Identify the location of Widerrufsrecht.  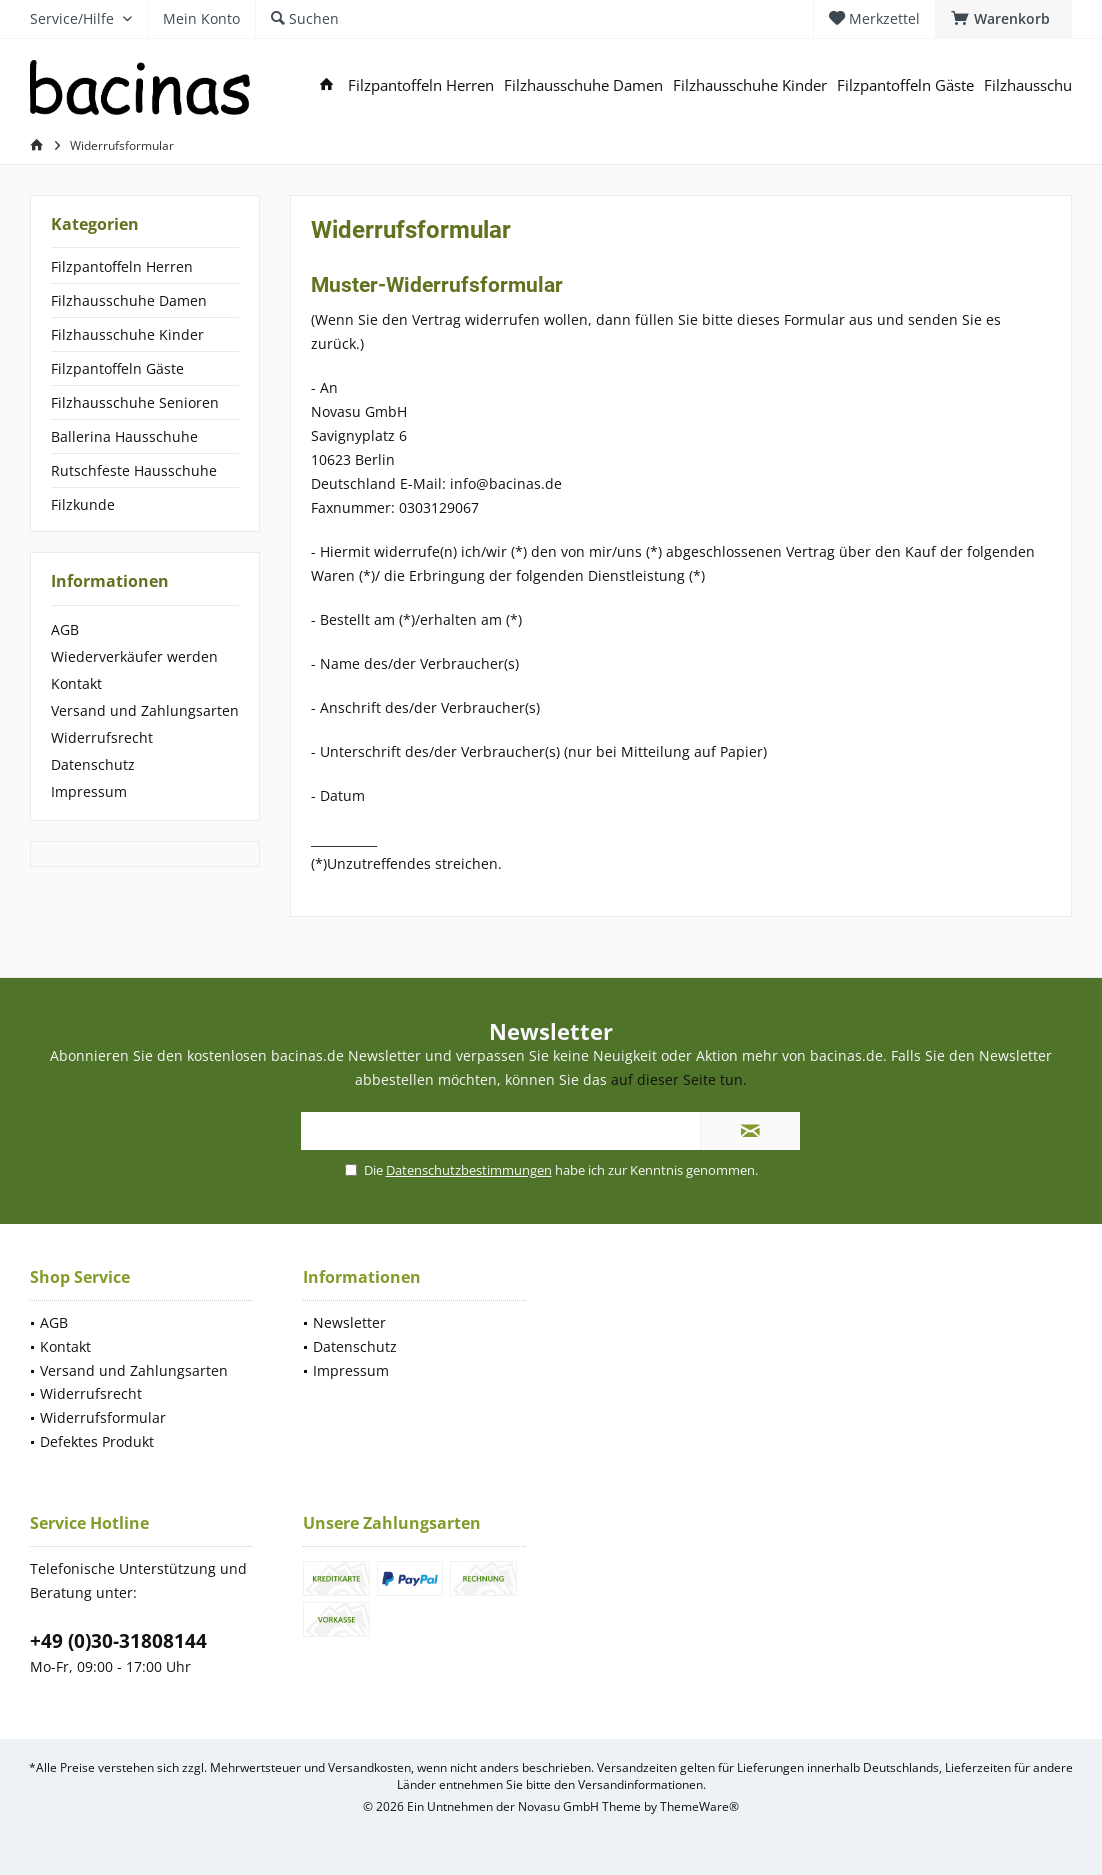
(102, 737).